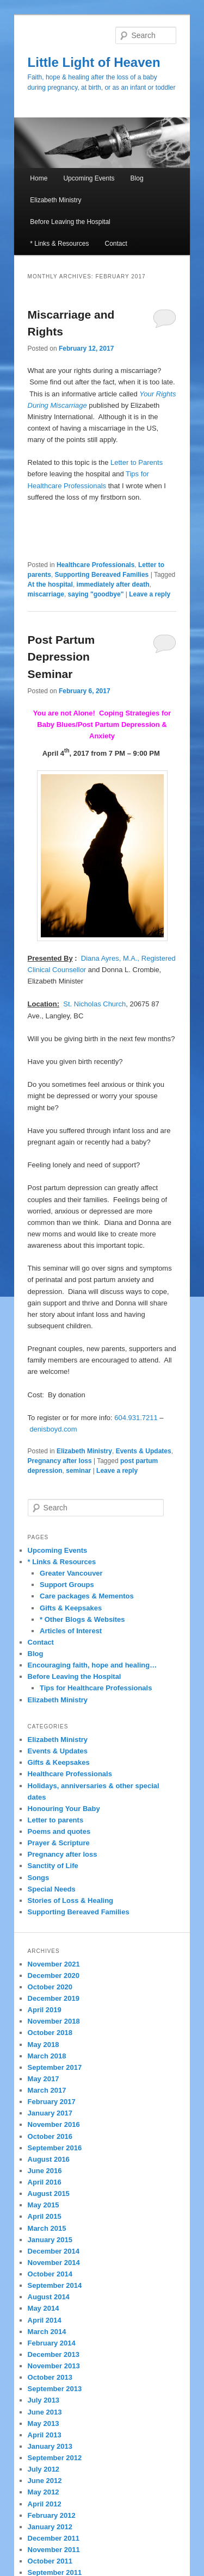 The height and width of the screenshot is (2576, 204). Describe the element at coordinates (43, 2044) in the screenshot. I see `May 2018` at that location.